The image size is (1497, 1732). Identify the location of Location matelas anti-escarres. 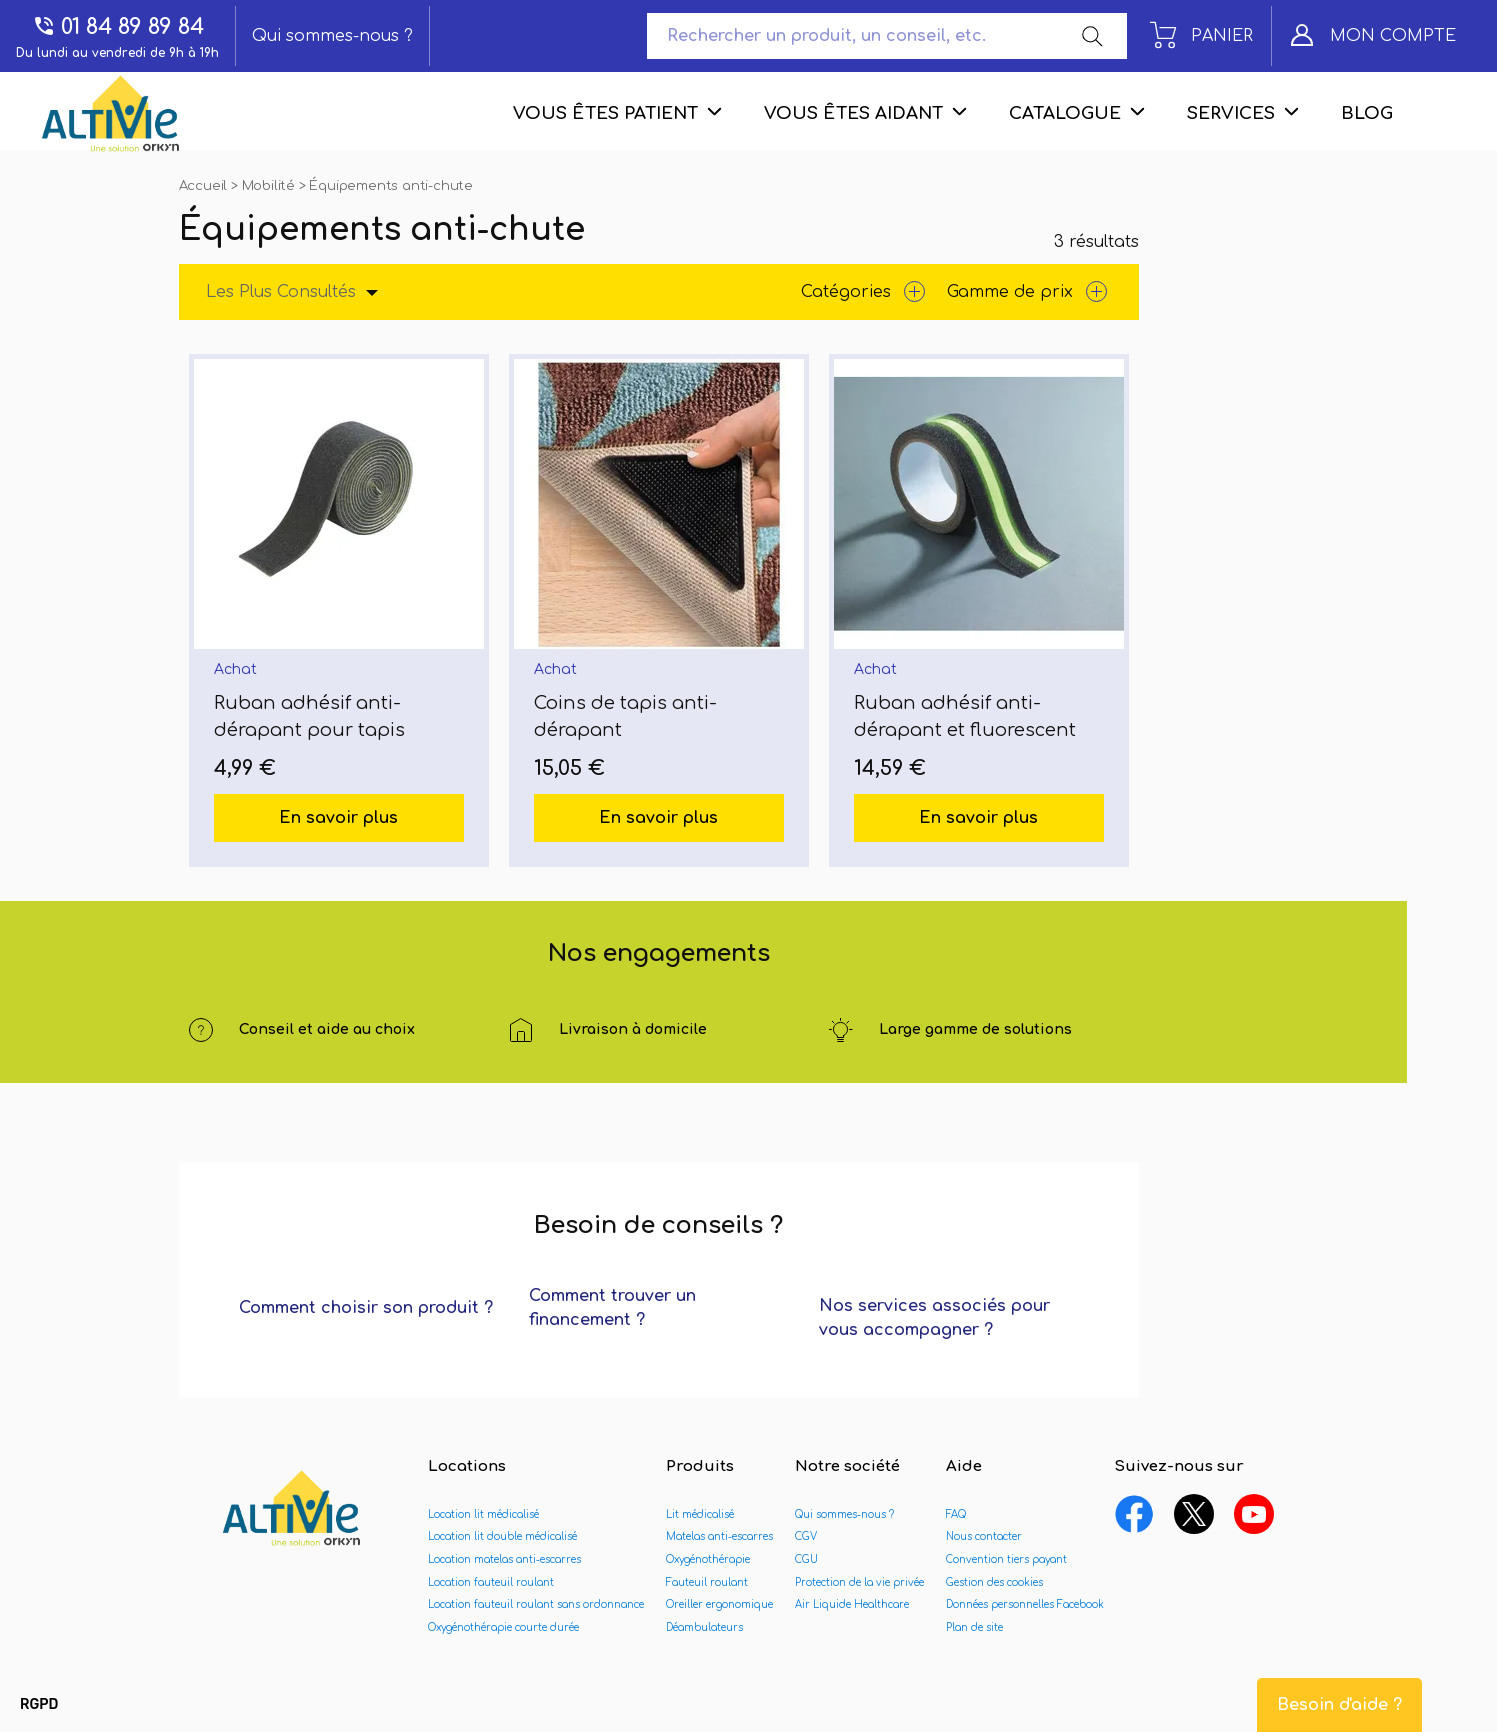
(504, 1559).